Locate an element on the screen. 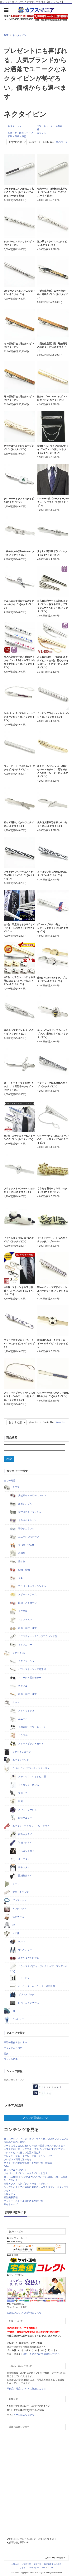  スタッドボタン・セット is located at coordinates (27, 1744).